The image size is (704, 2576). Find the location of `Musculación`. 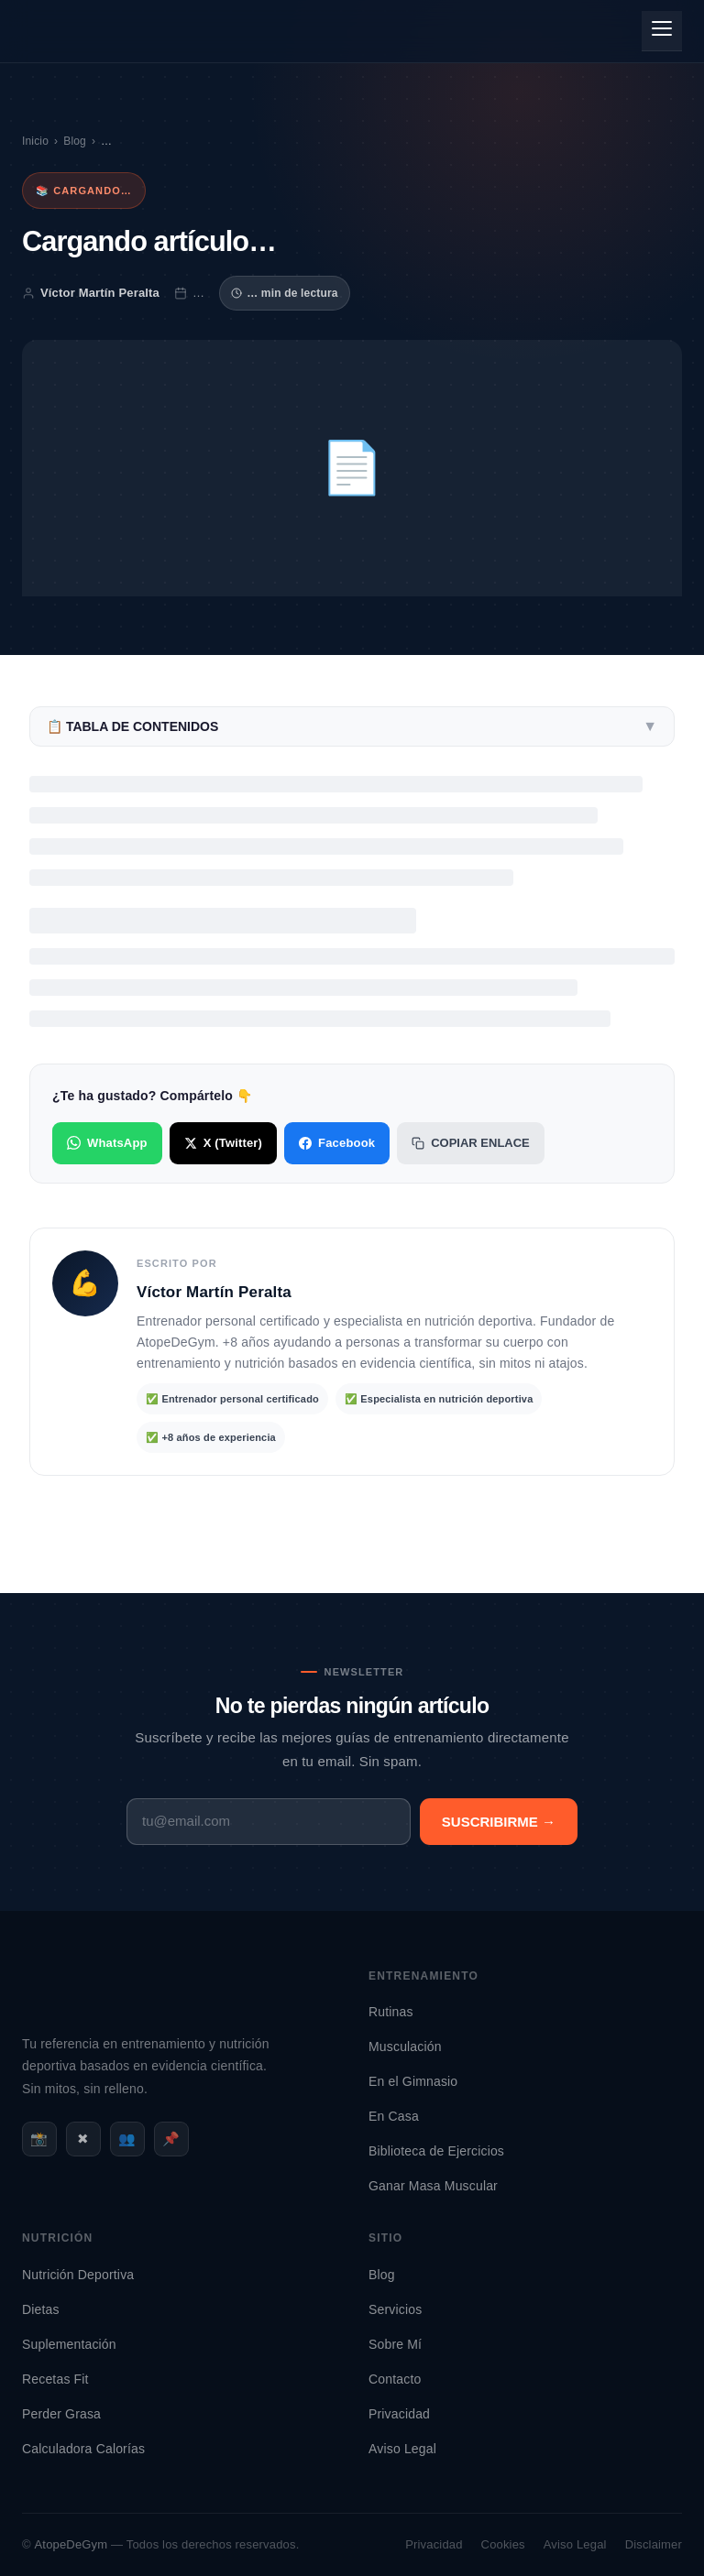

Musculación is located at coordinates (405, 2046).